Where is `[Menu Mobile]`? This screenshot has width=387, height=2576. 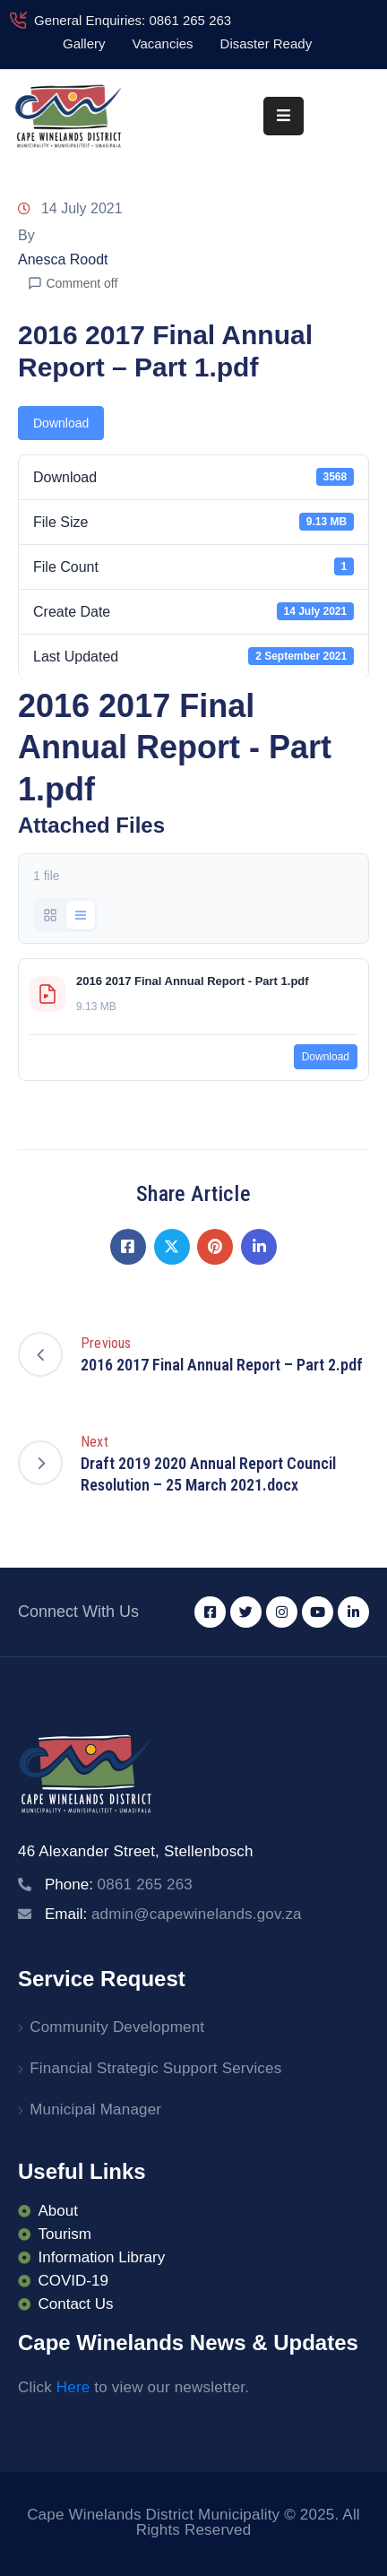
[Menu Mobile] is located at coordinates (283, 116).